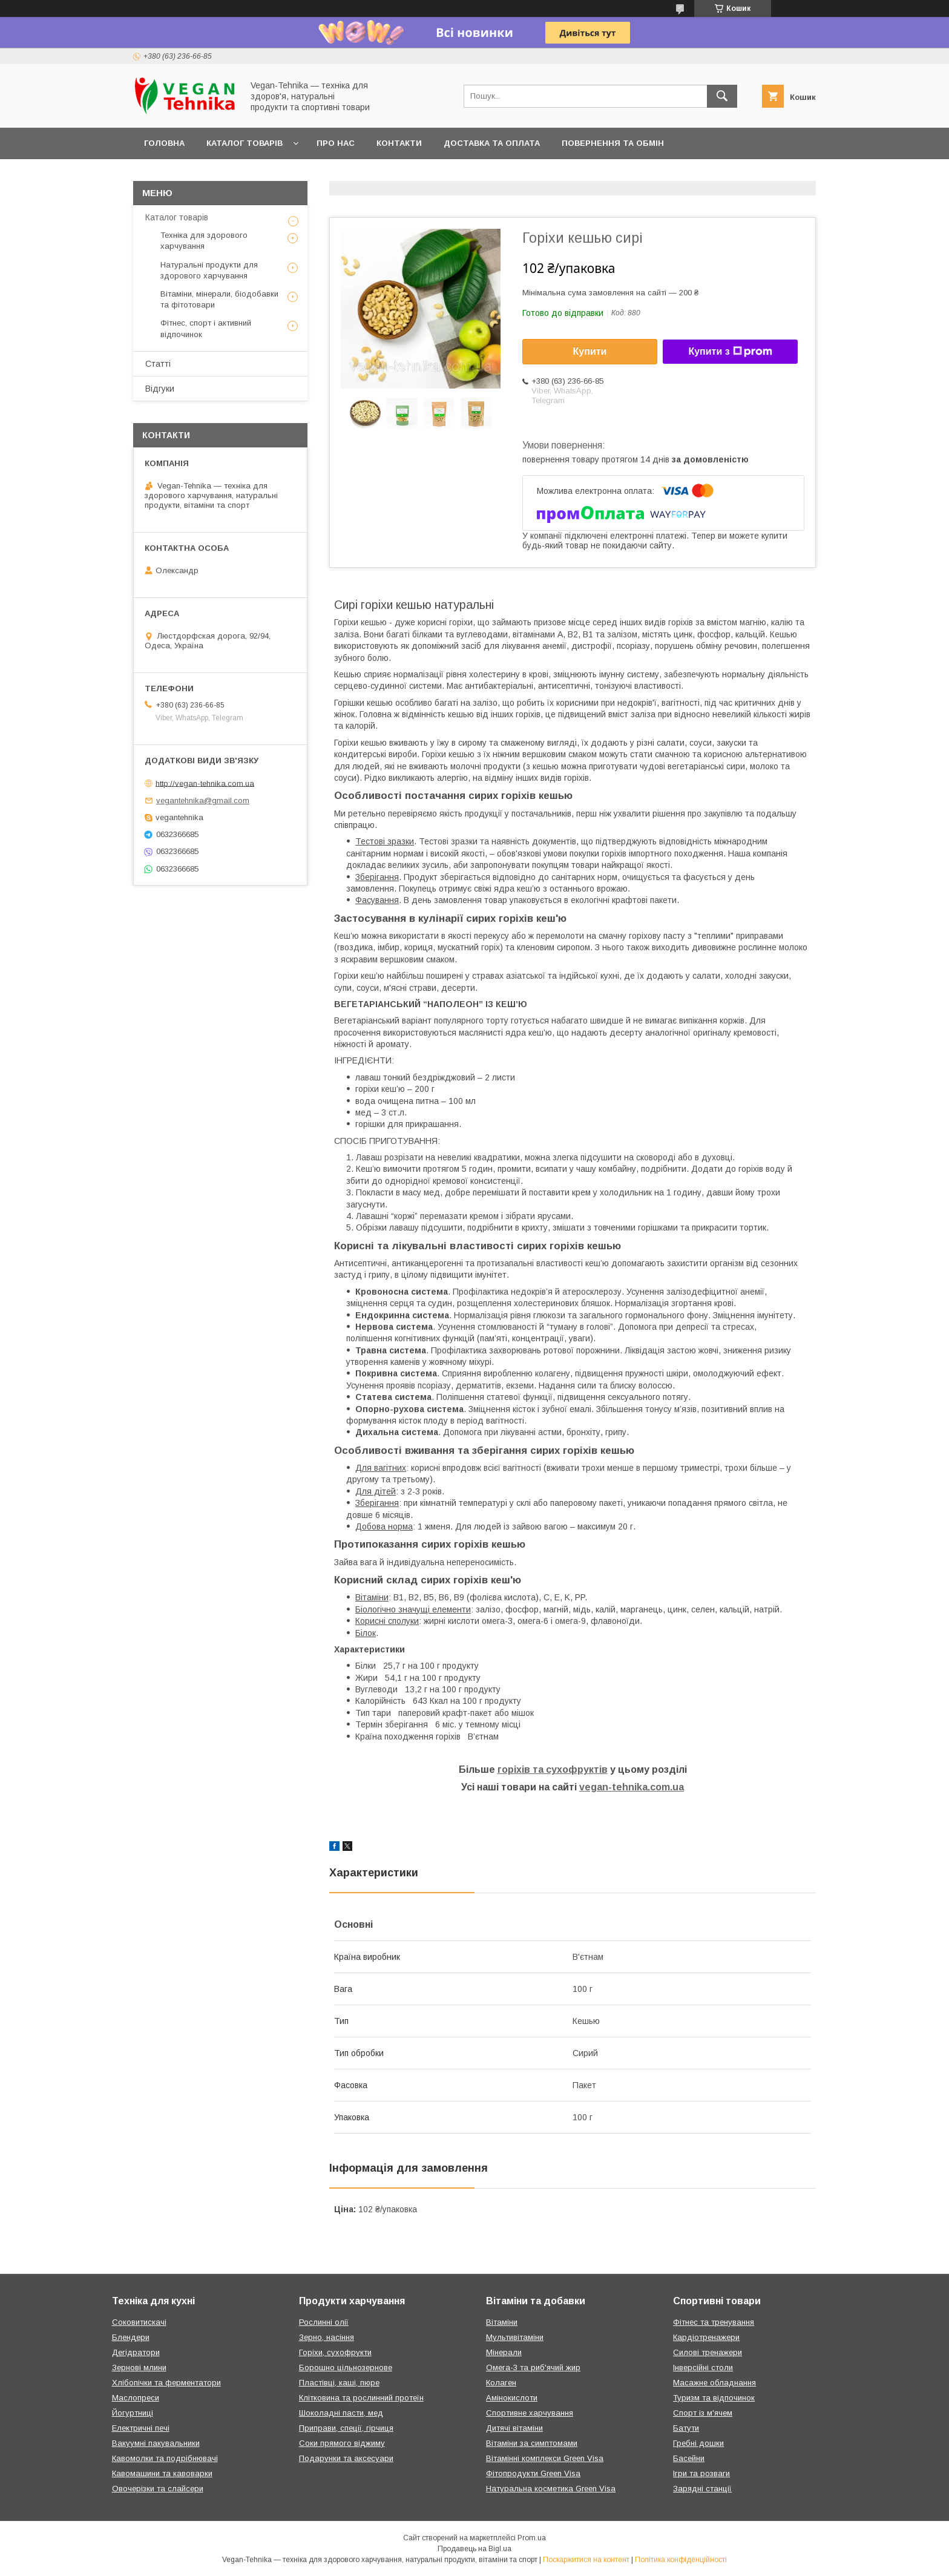  Describe the element at coordinates (165, 2458) in the screenshot. I see `Кавомолки та подрібнювачі` at that location.